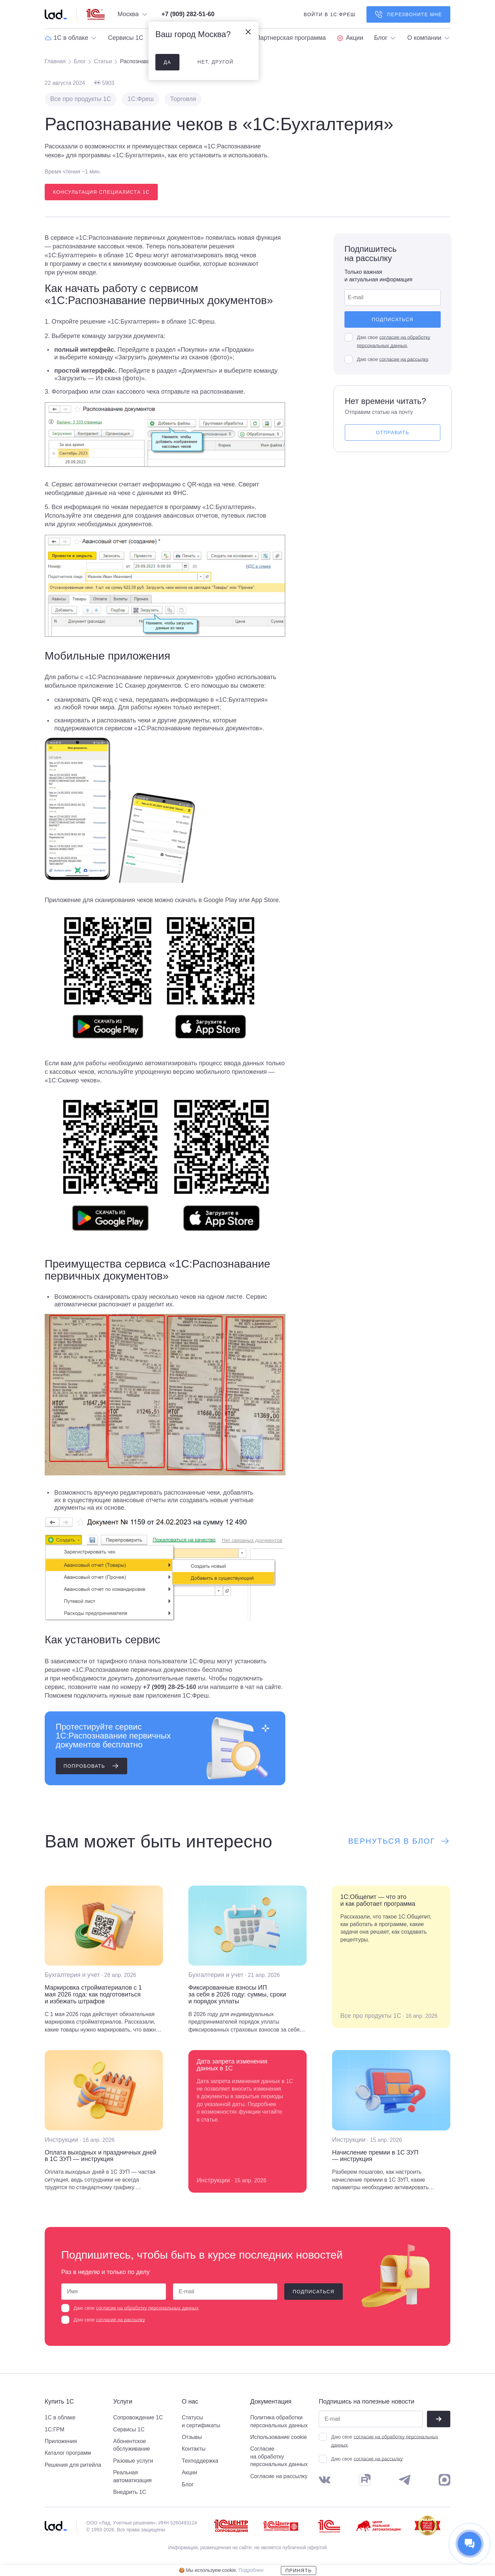  I want to click on О нас, so click(190, 2401).